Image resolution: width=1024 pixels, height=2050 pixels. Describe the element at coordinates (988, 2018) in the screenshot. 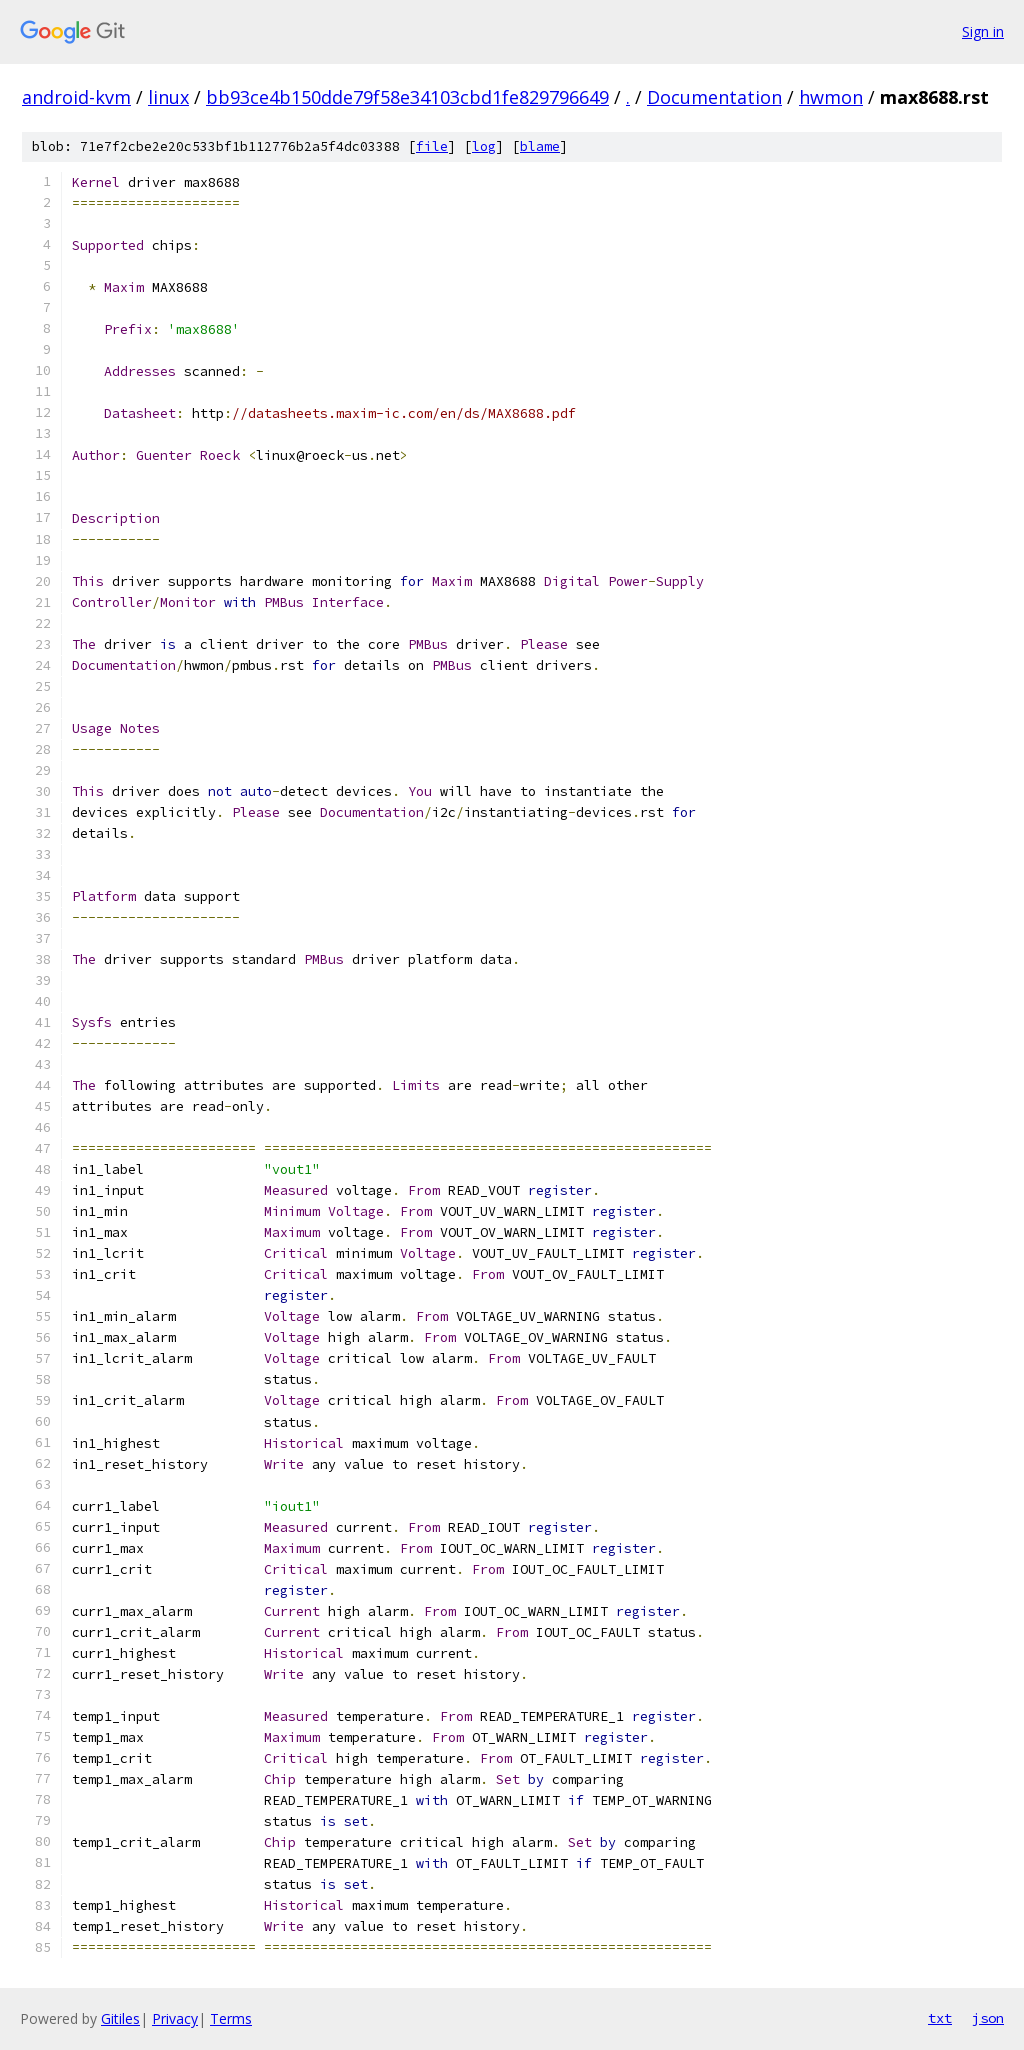

I see `json` at that location.